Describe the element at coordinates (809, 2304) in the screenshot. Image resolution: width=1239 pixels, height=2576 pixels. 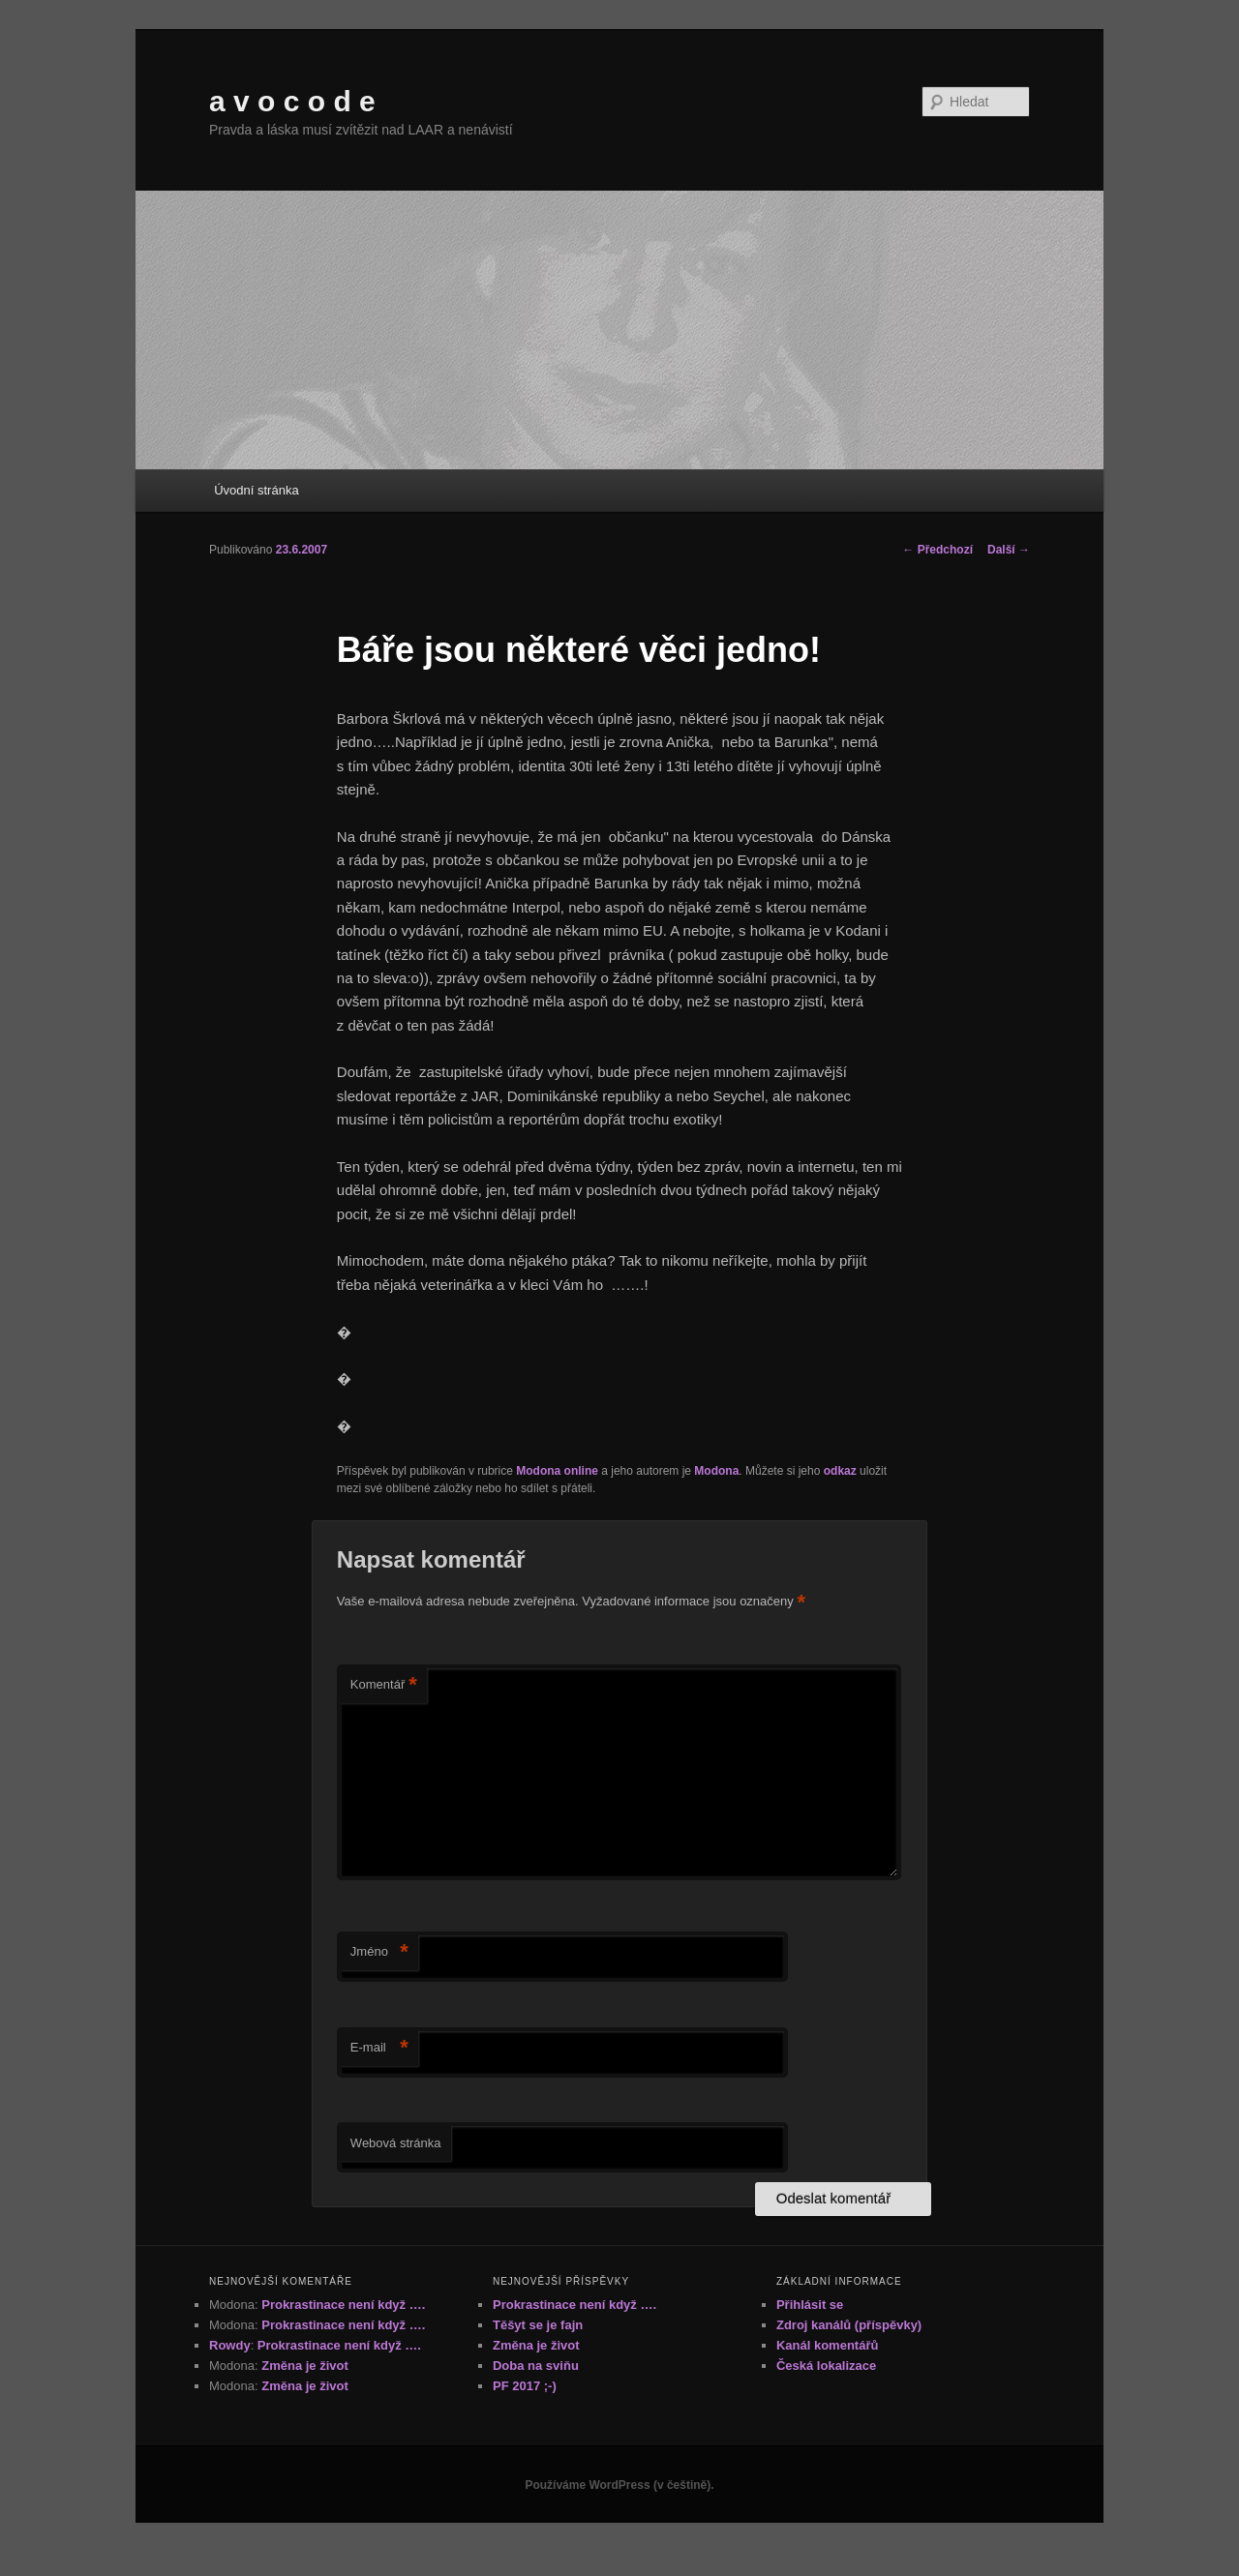
I see `Přihlásit se` at that location.